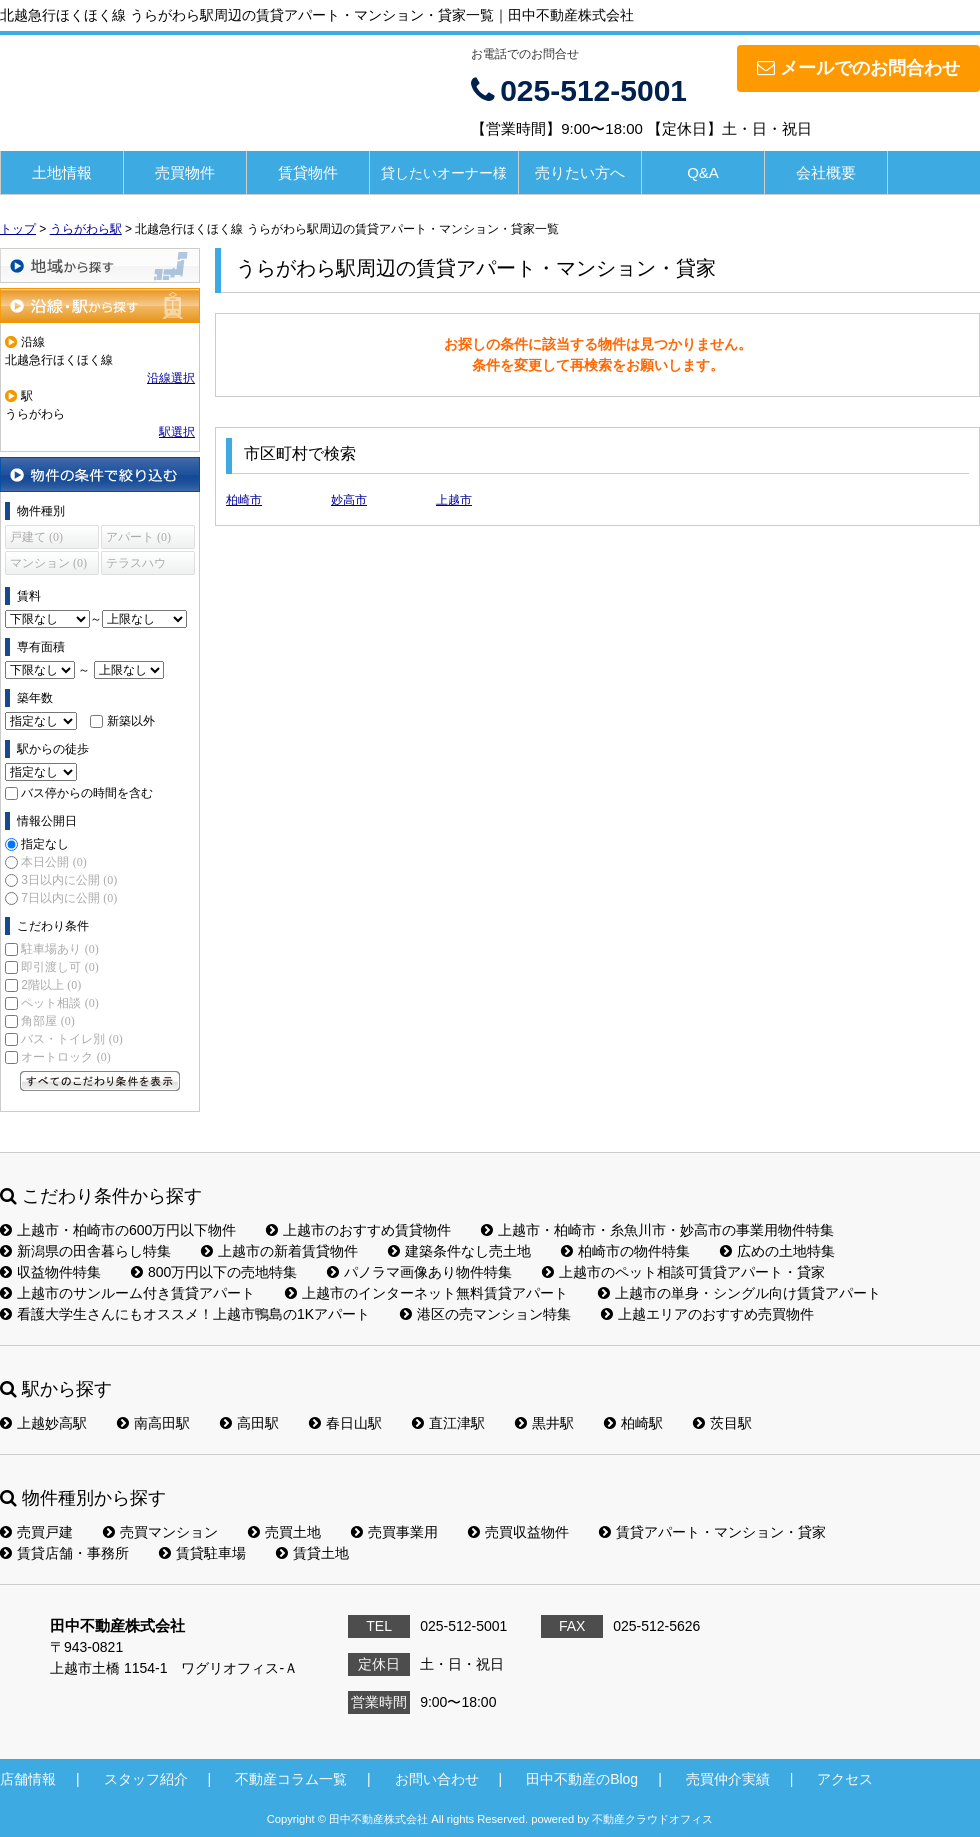  Describe the element at coordinates (625, 1251) in the screenshot. I see `柏崎市の物件特集` at that location.